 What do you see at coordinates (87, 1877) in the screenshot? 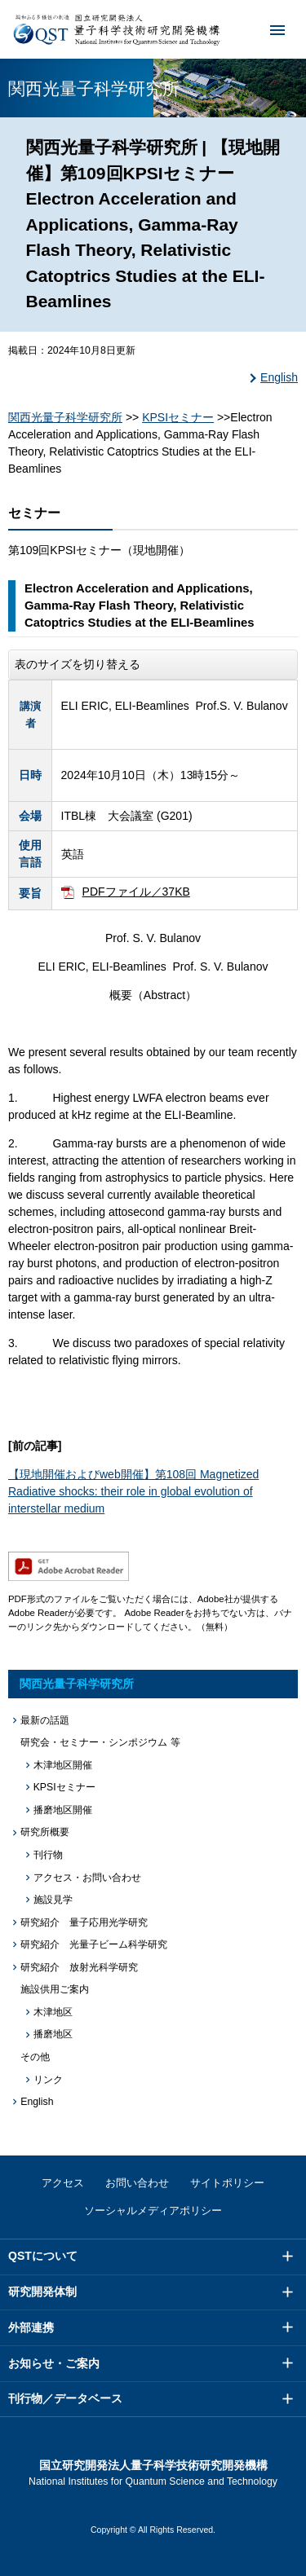
I see `アクセス・お問い合わせ` at bounding box center [87, 1877].